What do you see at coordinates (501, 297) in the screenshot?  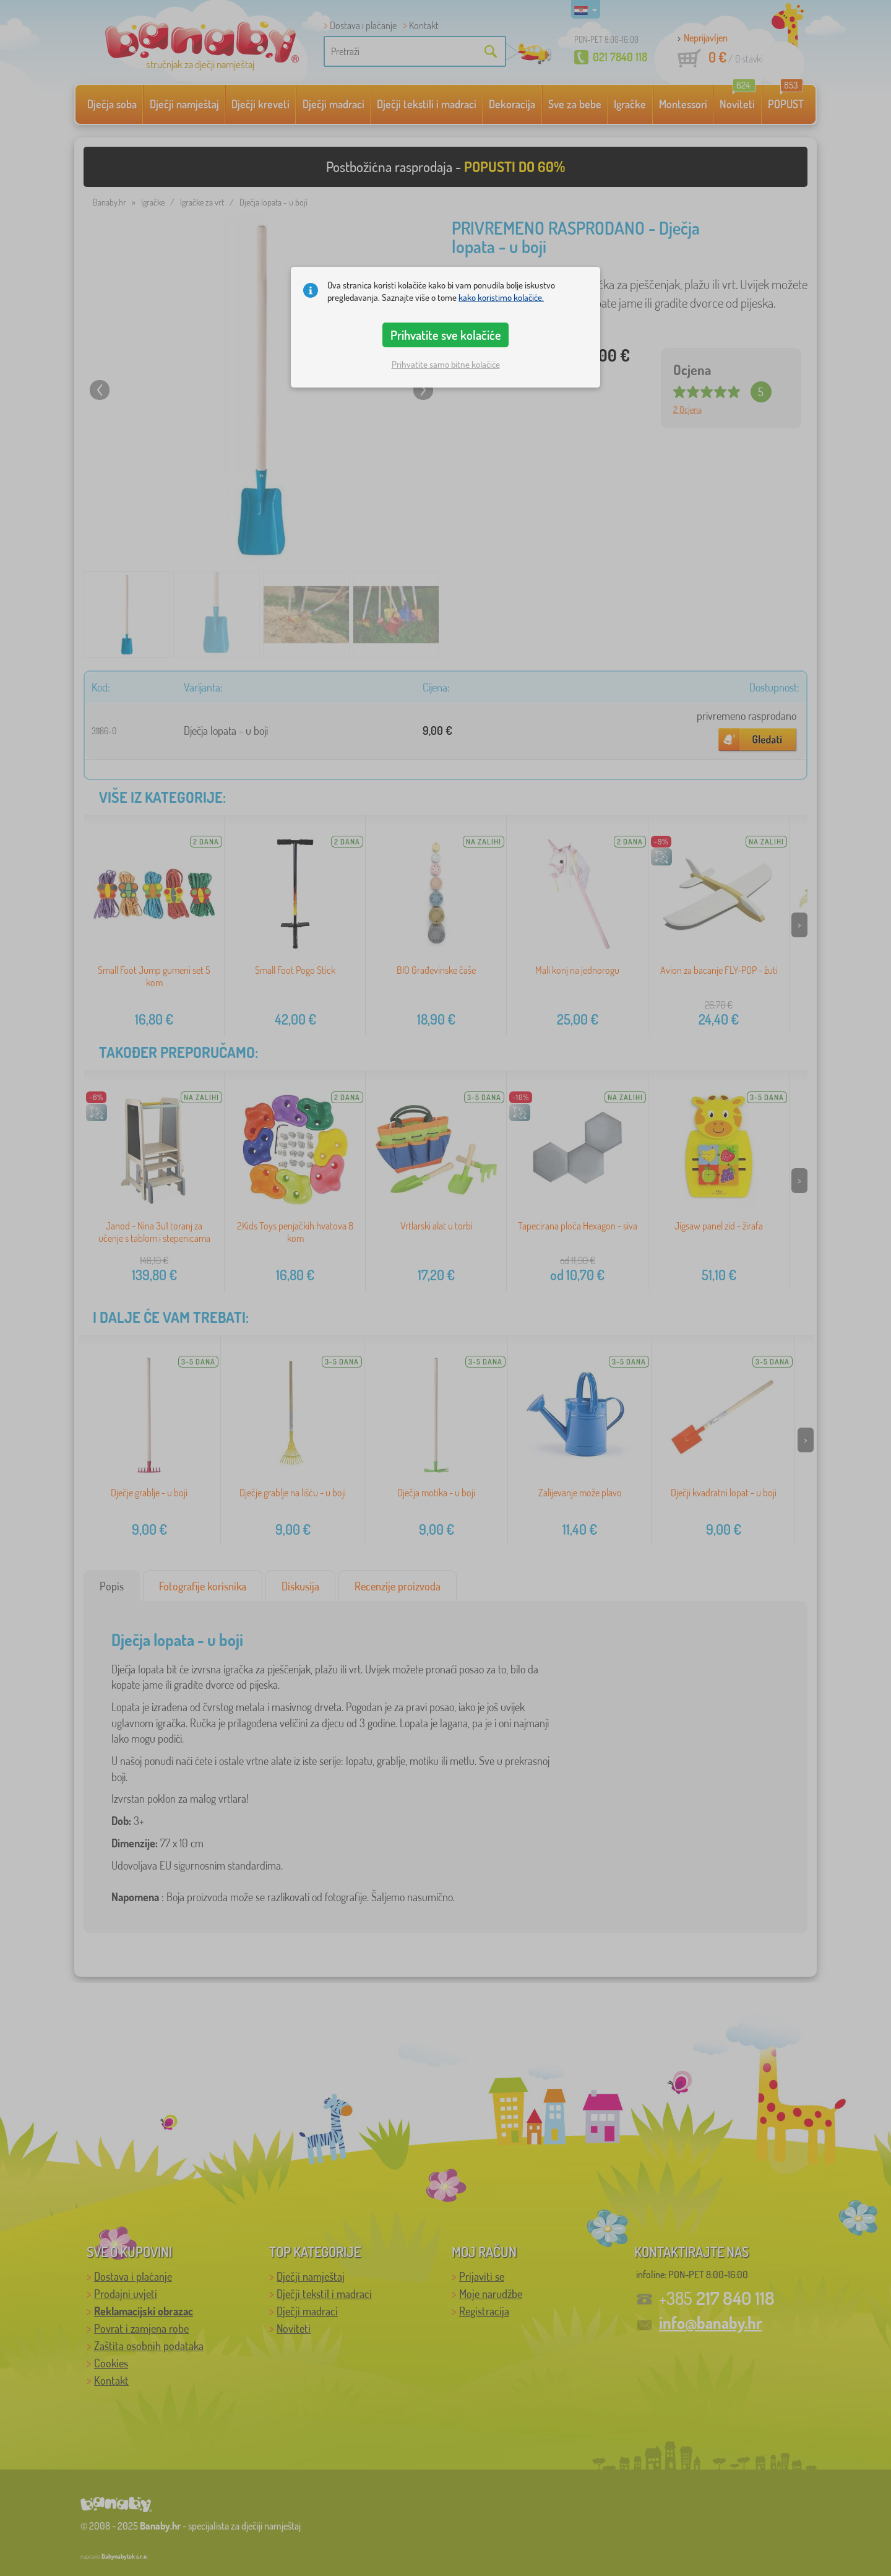 I see `kako koristimo kolačiće.` at bounding box center [501, 297].